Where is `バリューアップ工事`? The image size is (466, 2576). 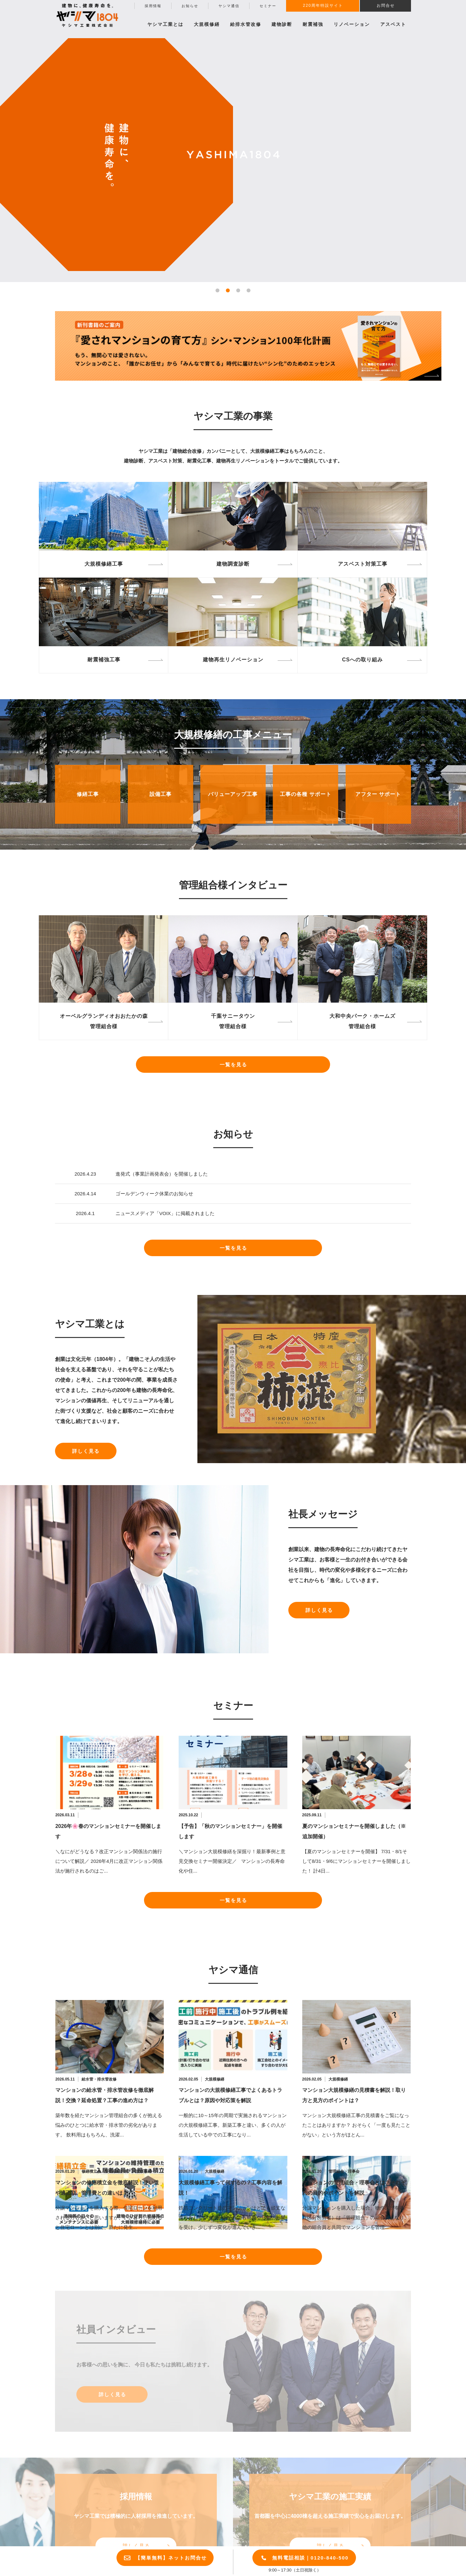 バリューアップ工事 is located at coordinates (233, 794).